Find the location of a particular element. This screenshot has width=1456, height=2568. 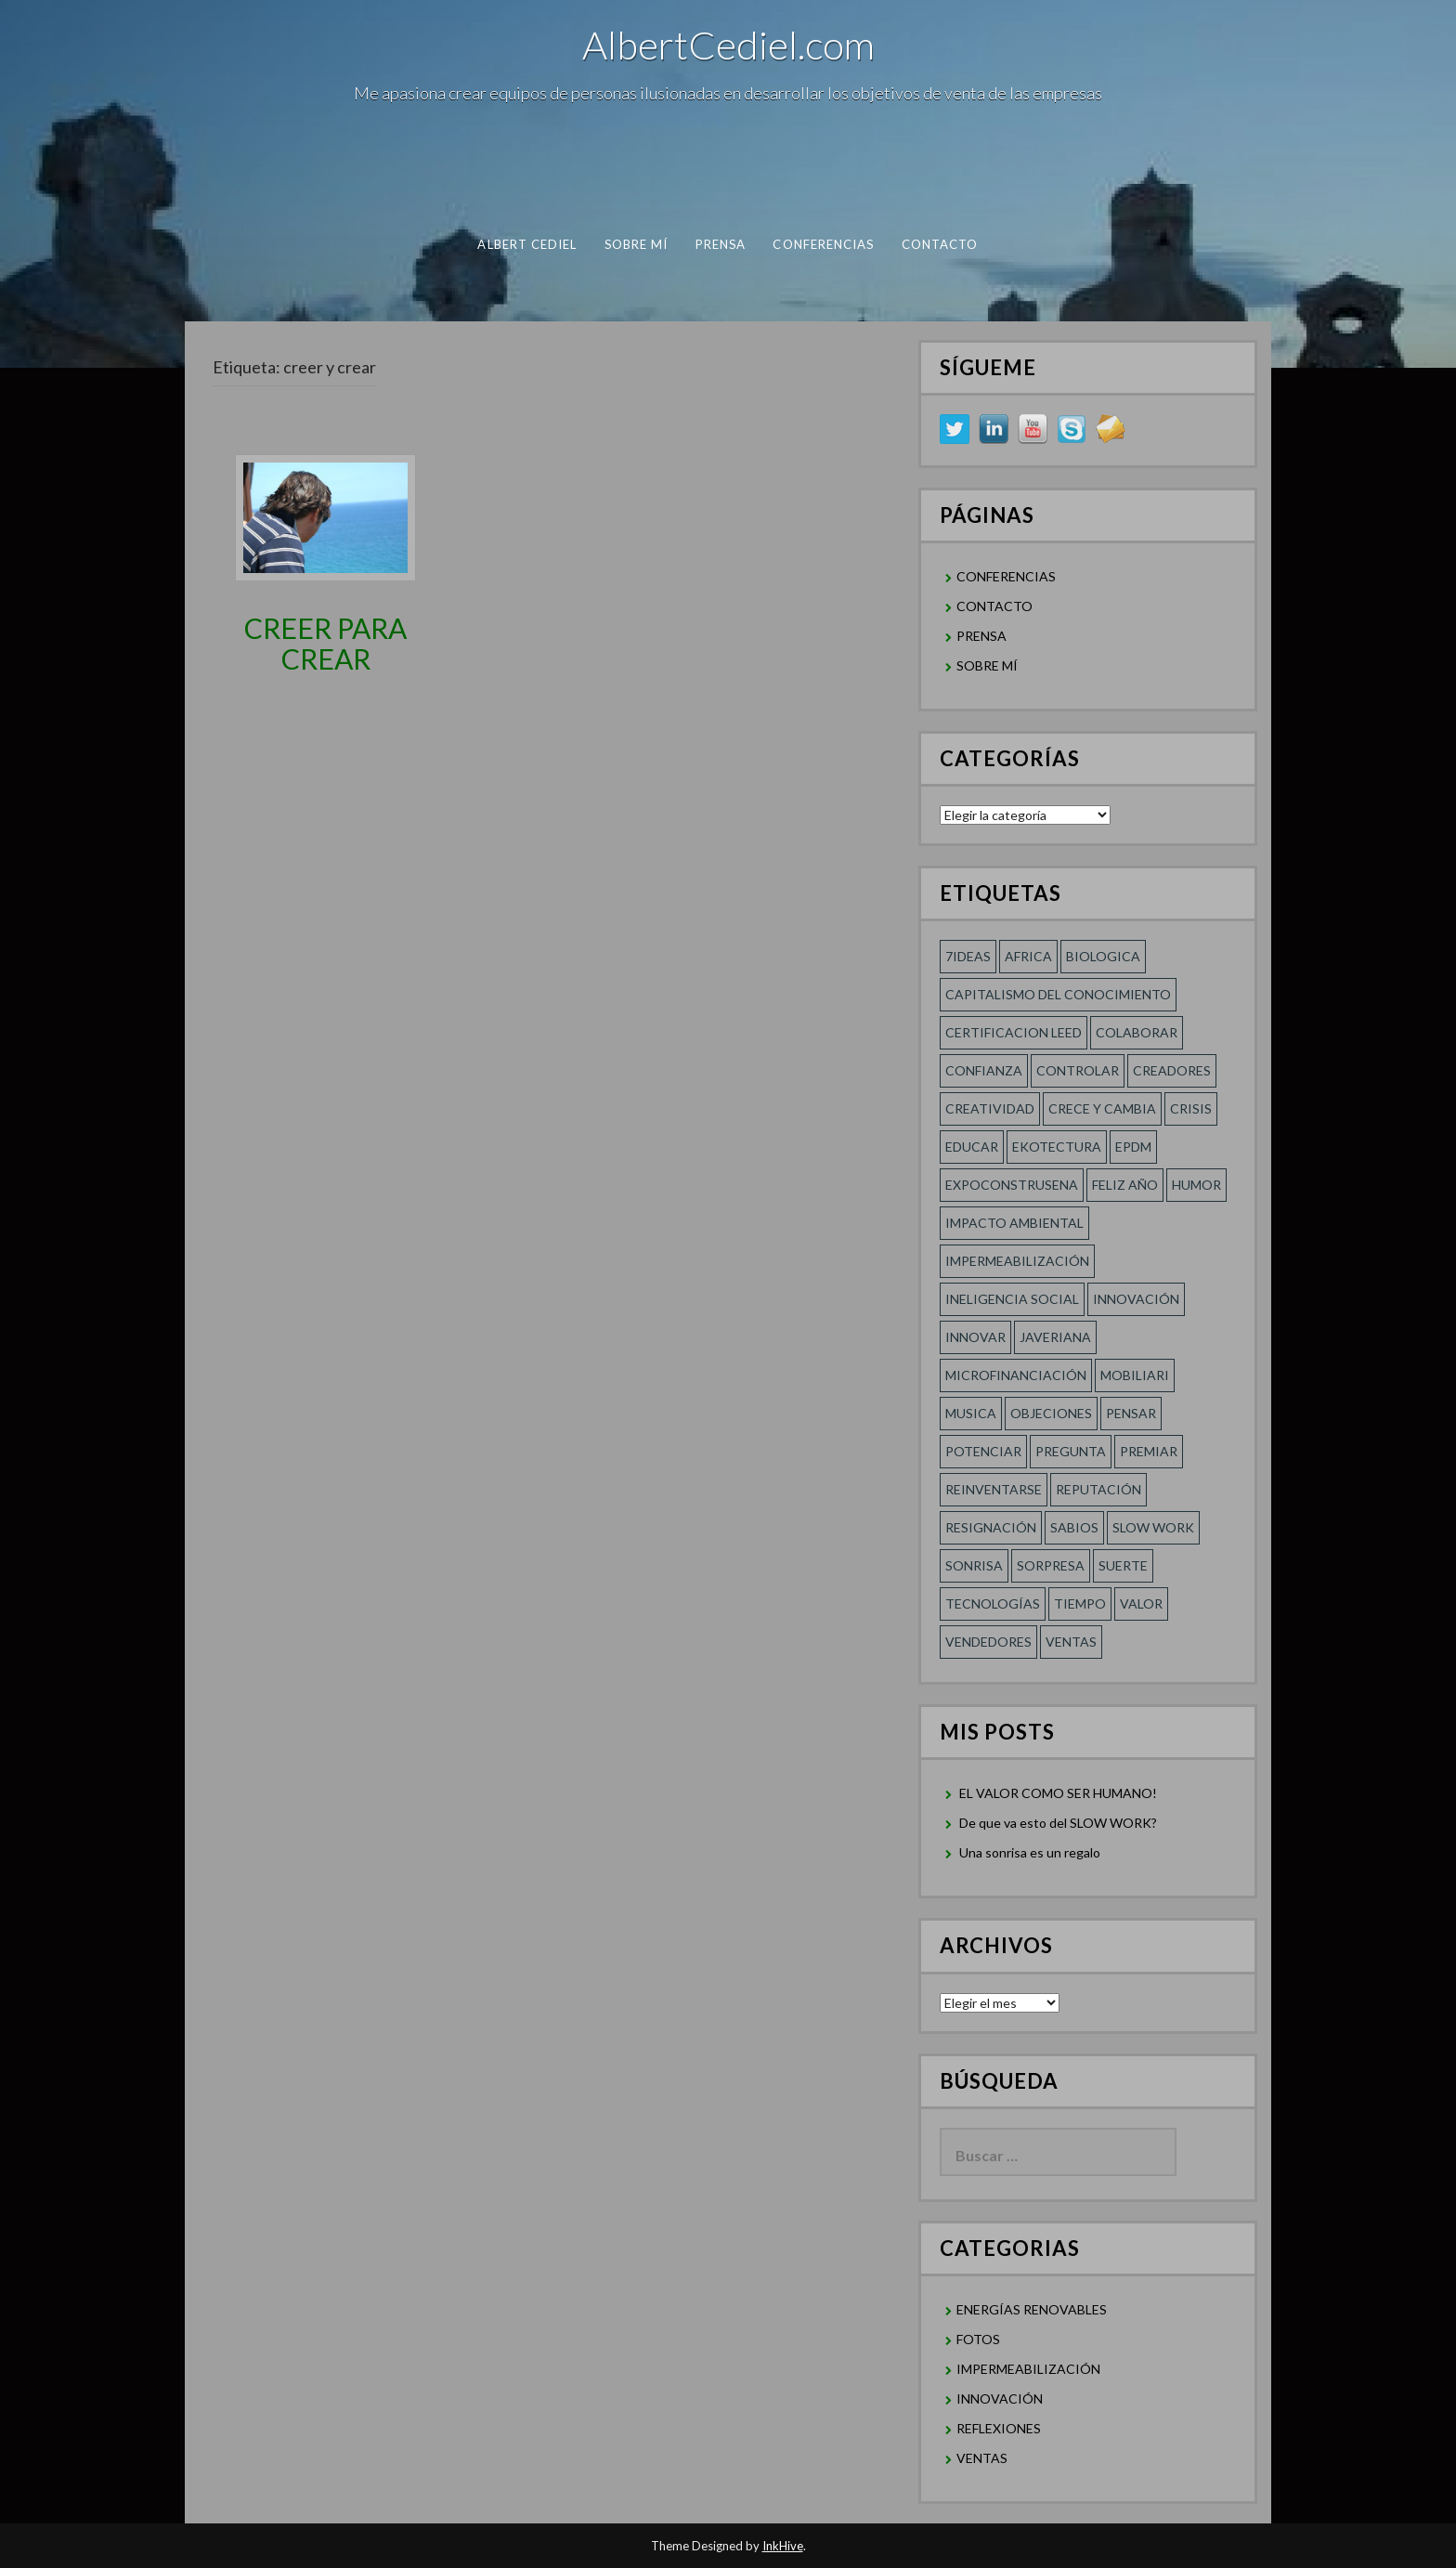

MICROFINANCIACIÓN [MICROFINANCIACIÓN (1 elemento)] is located at coordinates (1015, 1375).